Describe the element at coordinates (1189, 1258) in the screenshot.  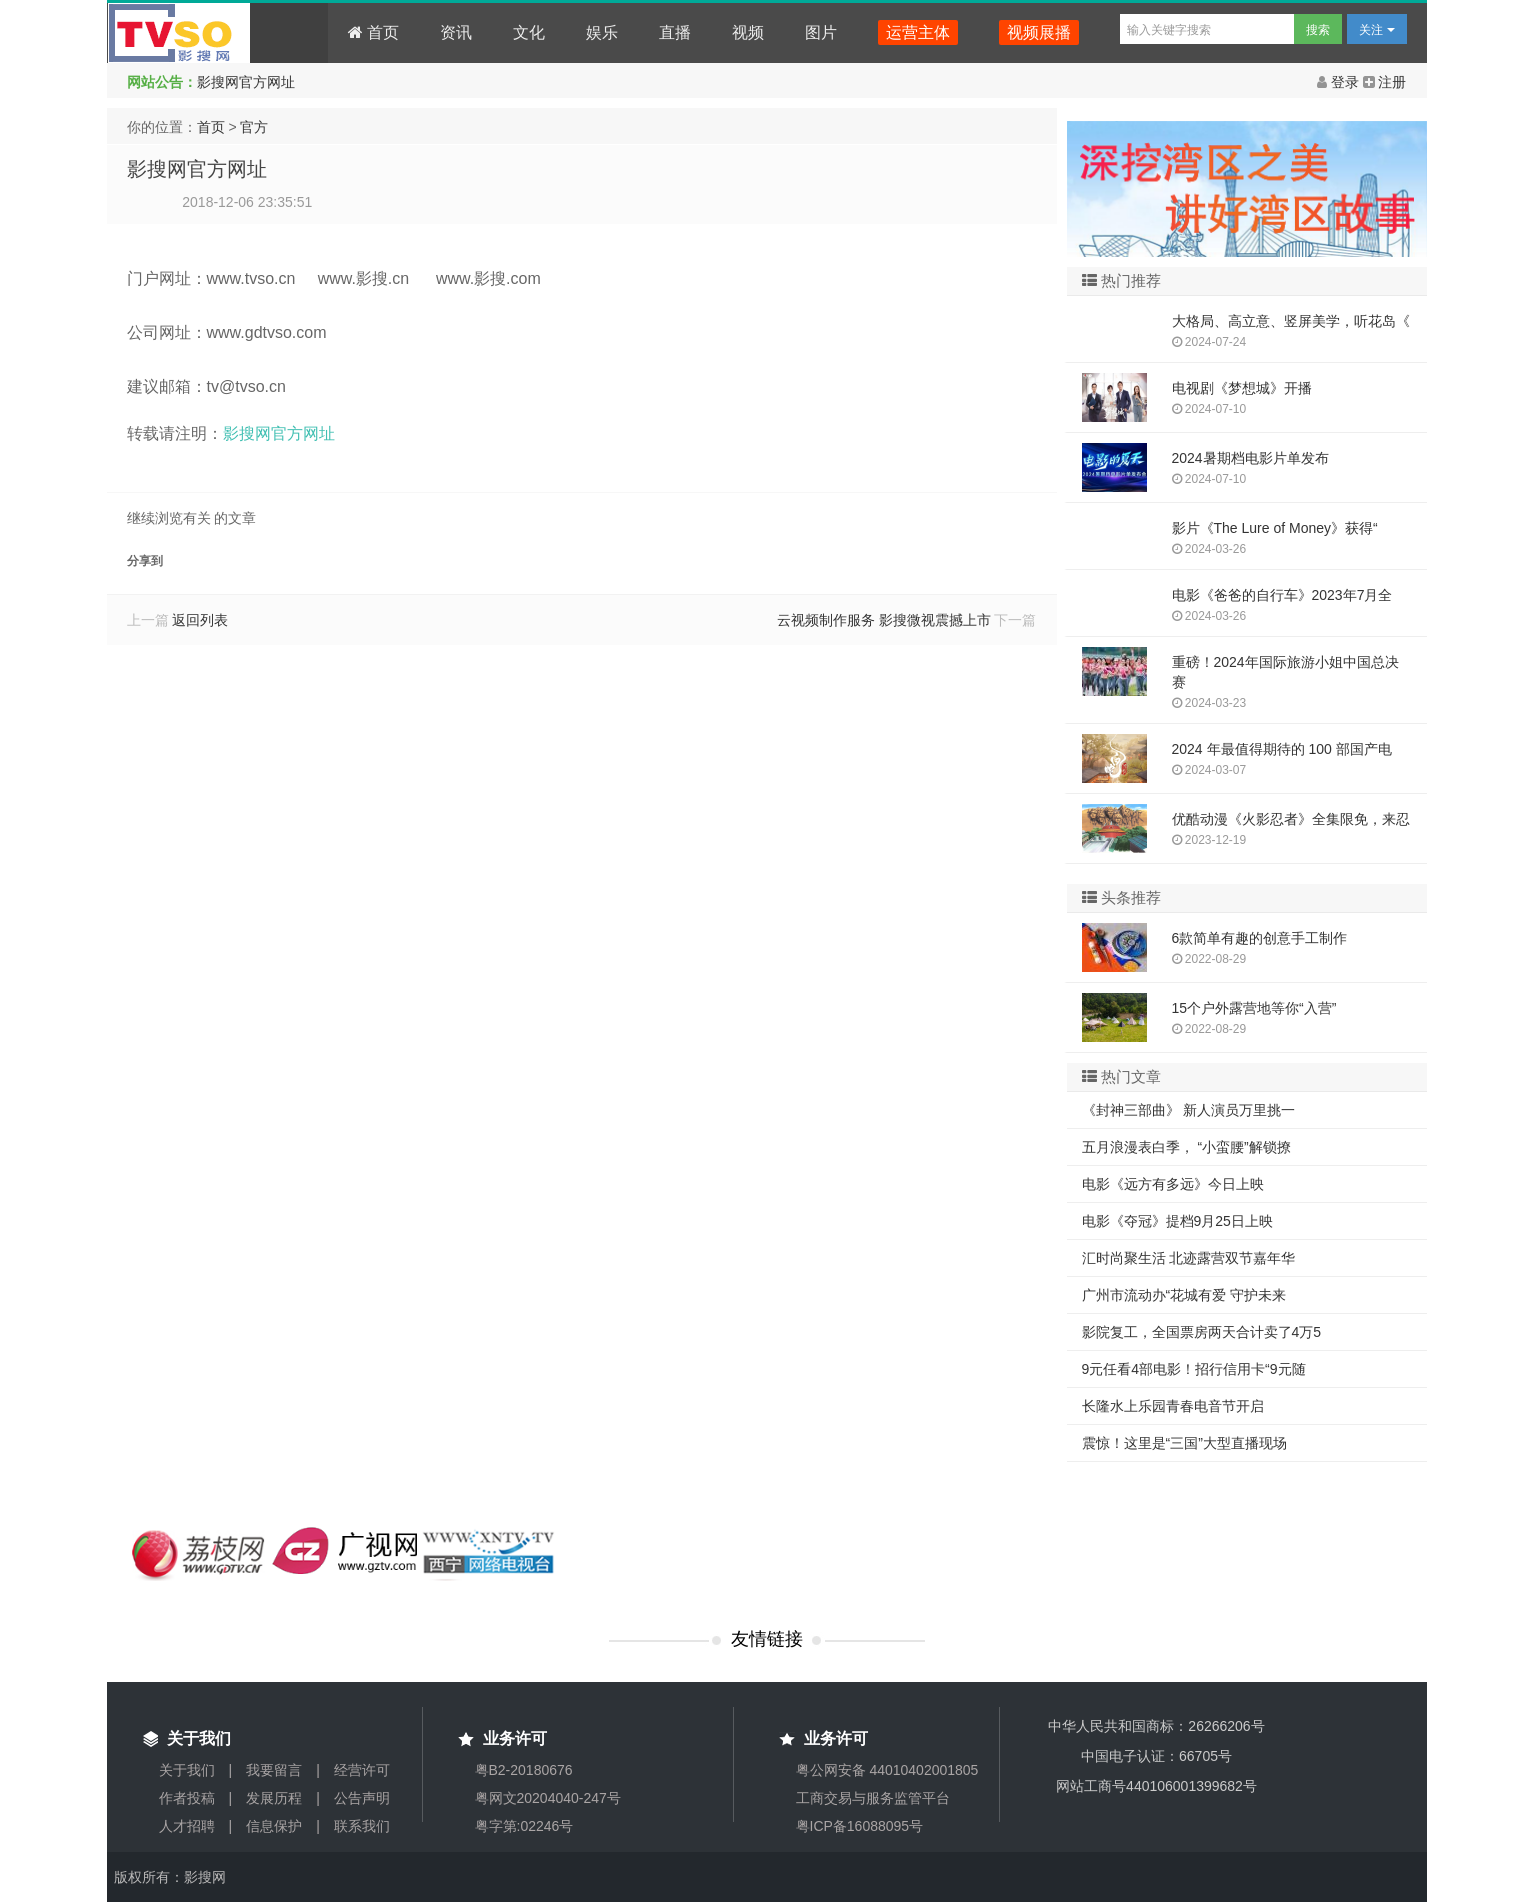
I see `汇时尚聚生活 北迹露营双节嘉年华` at that location.